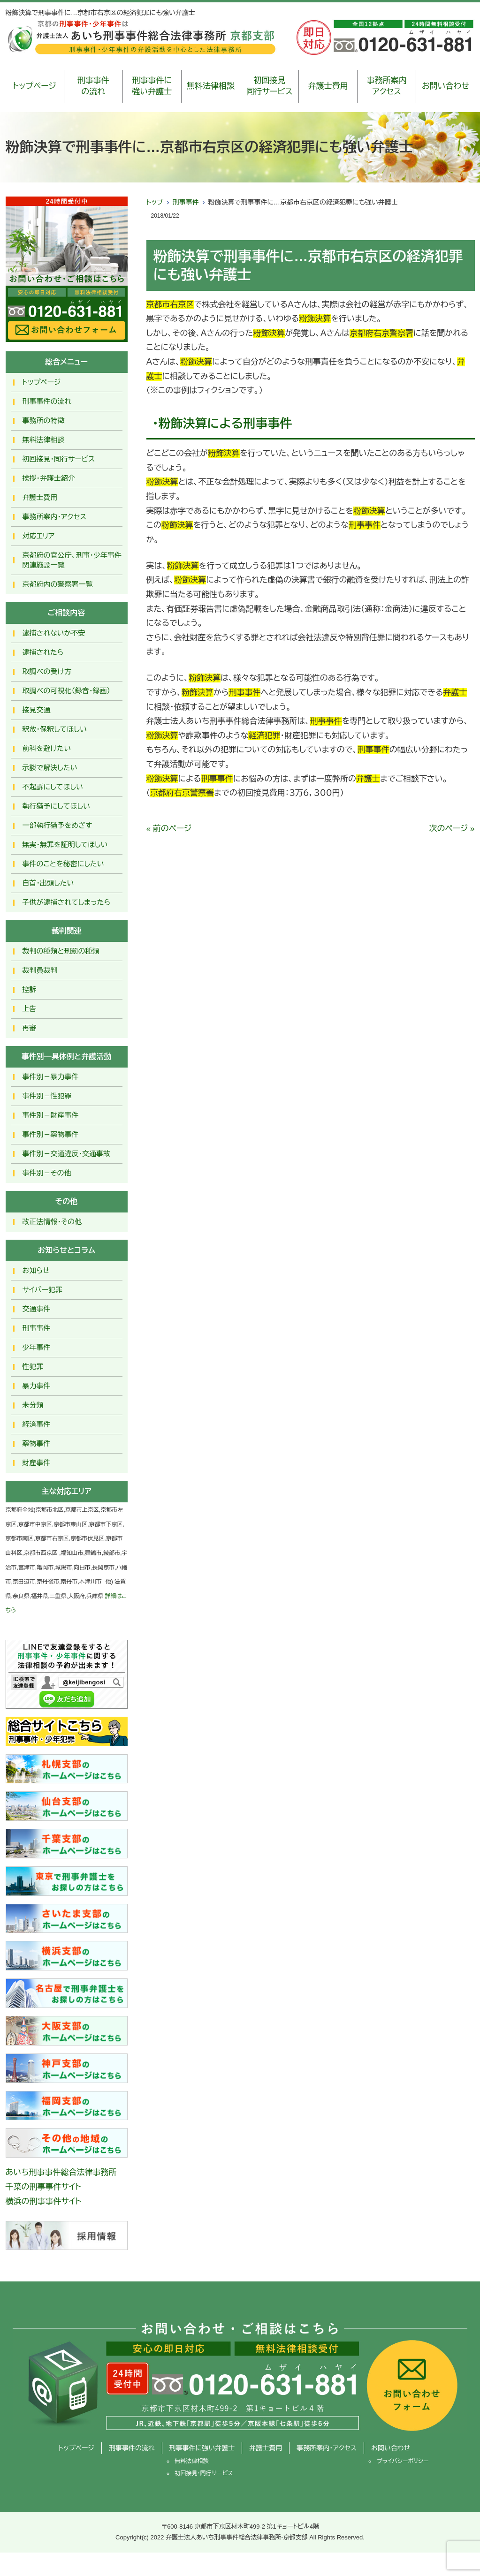  I want to click on 執行猶予にしてほしい, so click(56, 806).